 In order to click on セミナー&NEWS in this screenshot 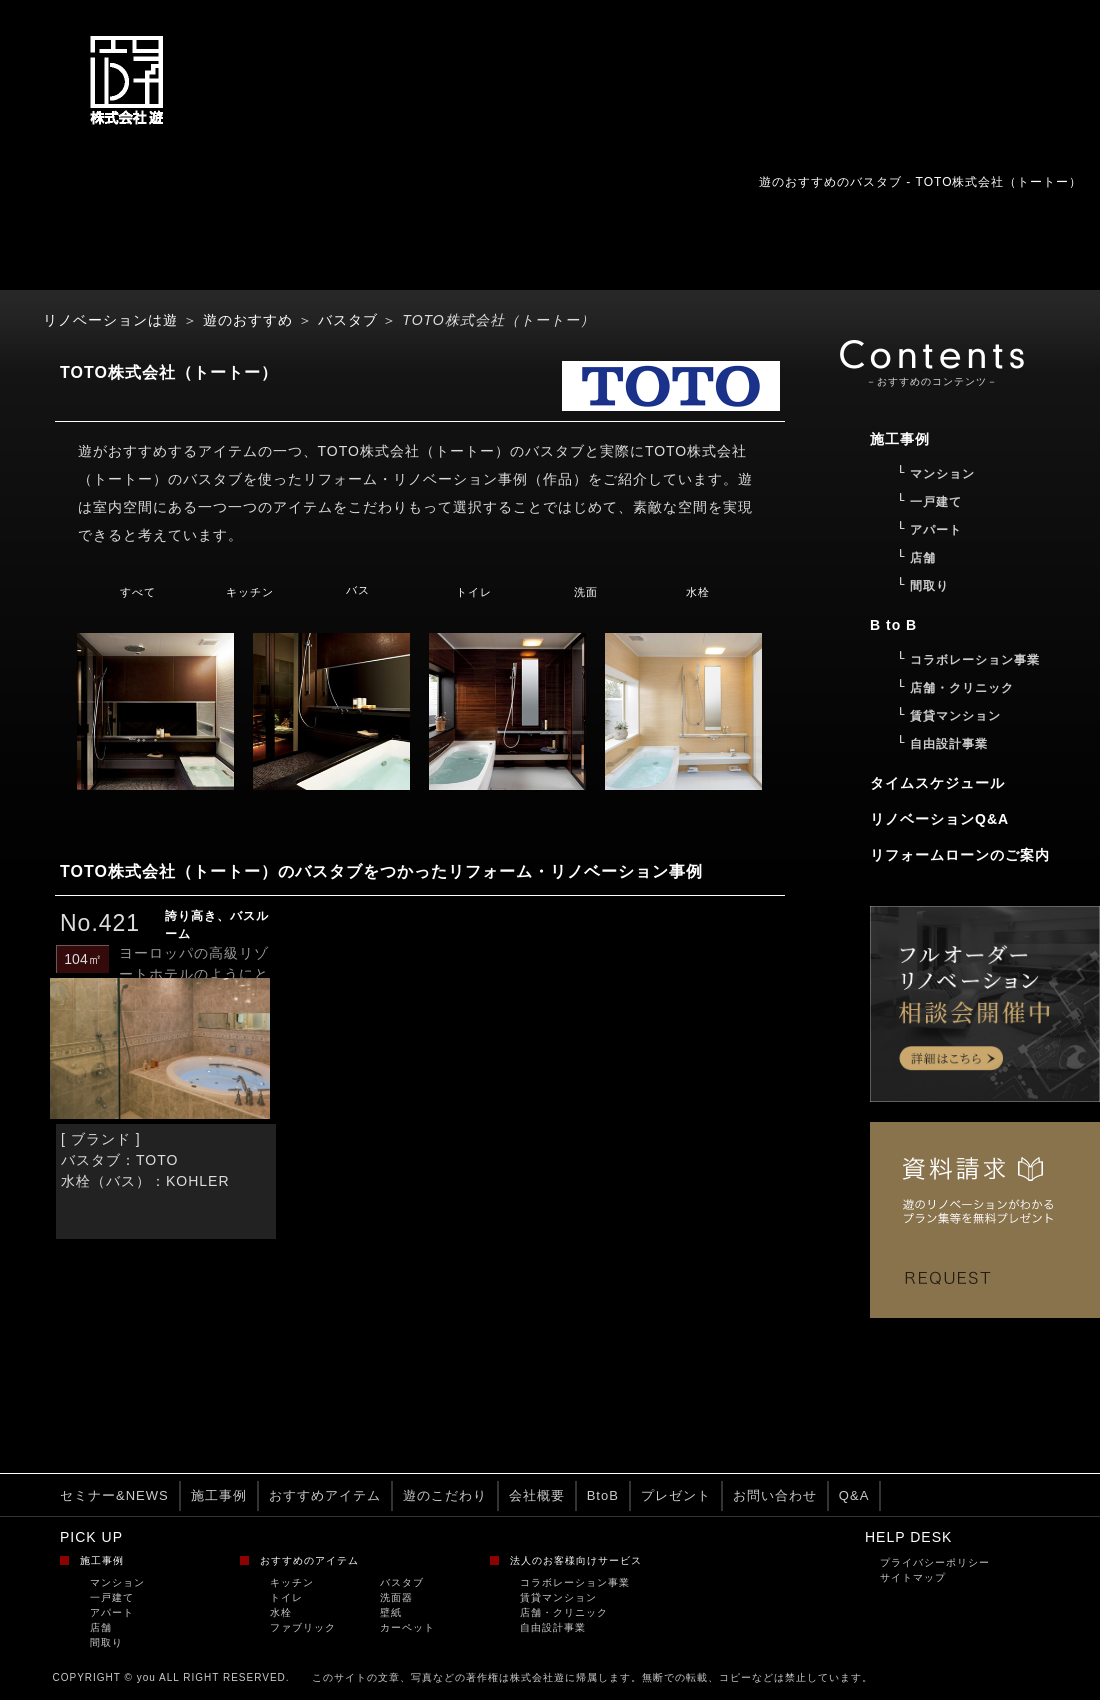, I will do `click(114, 1495)`.